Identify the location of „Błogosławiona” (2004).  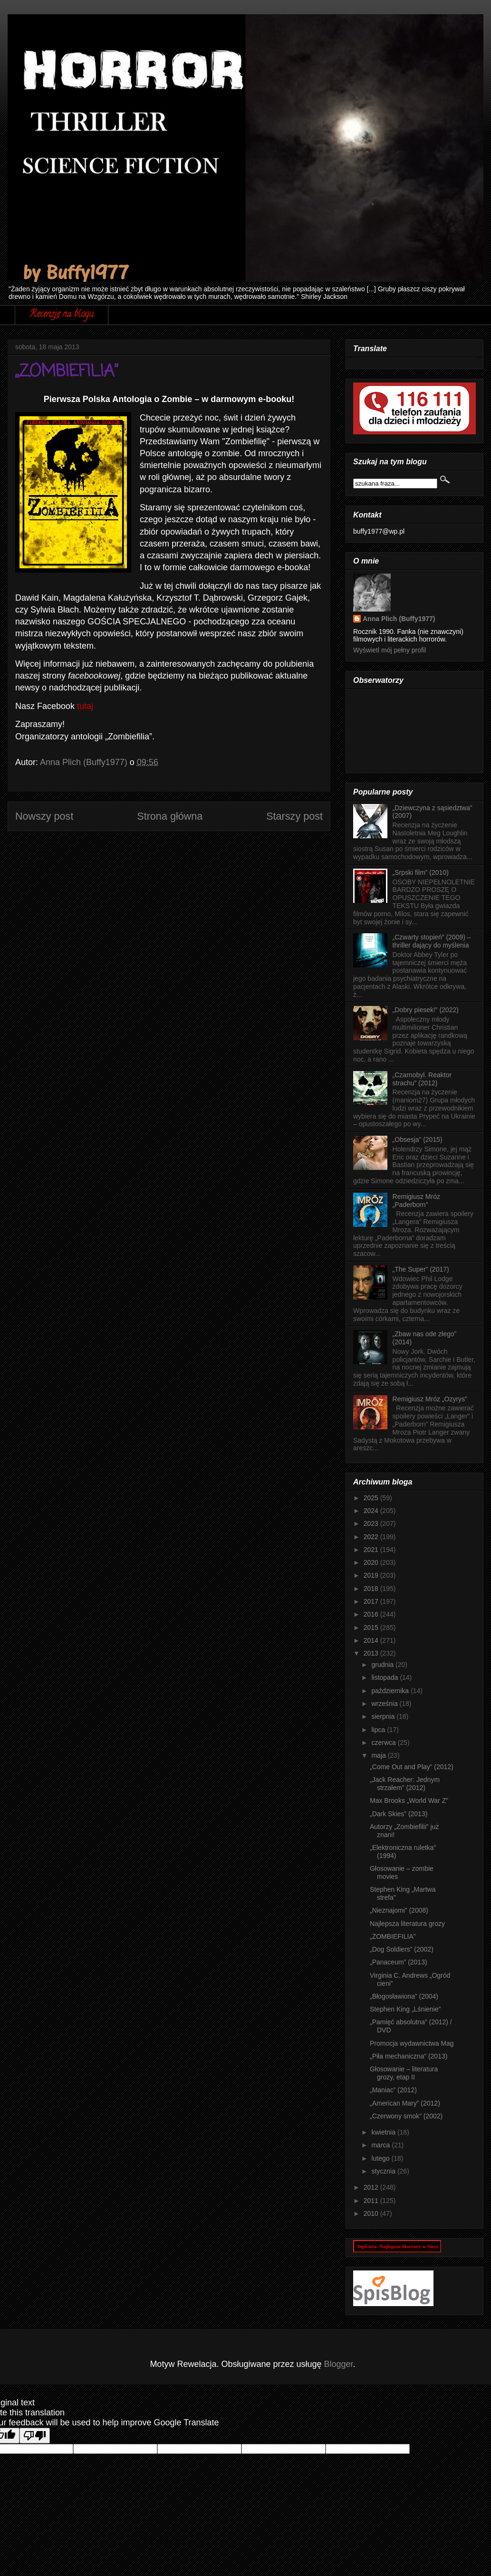
(404, 1996).